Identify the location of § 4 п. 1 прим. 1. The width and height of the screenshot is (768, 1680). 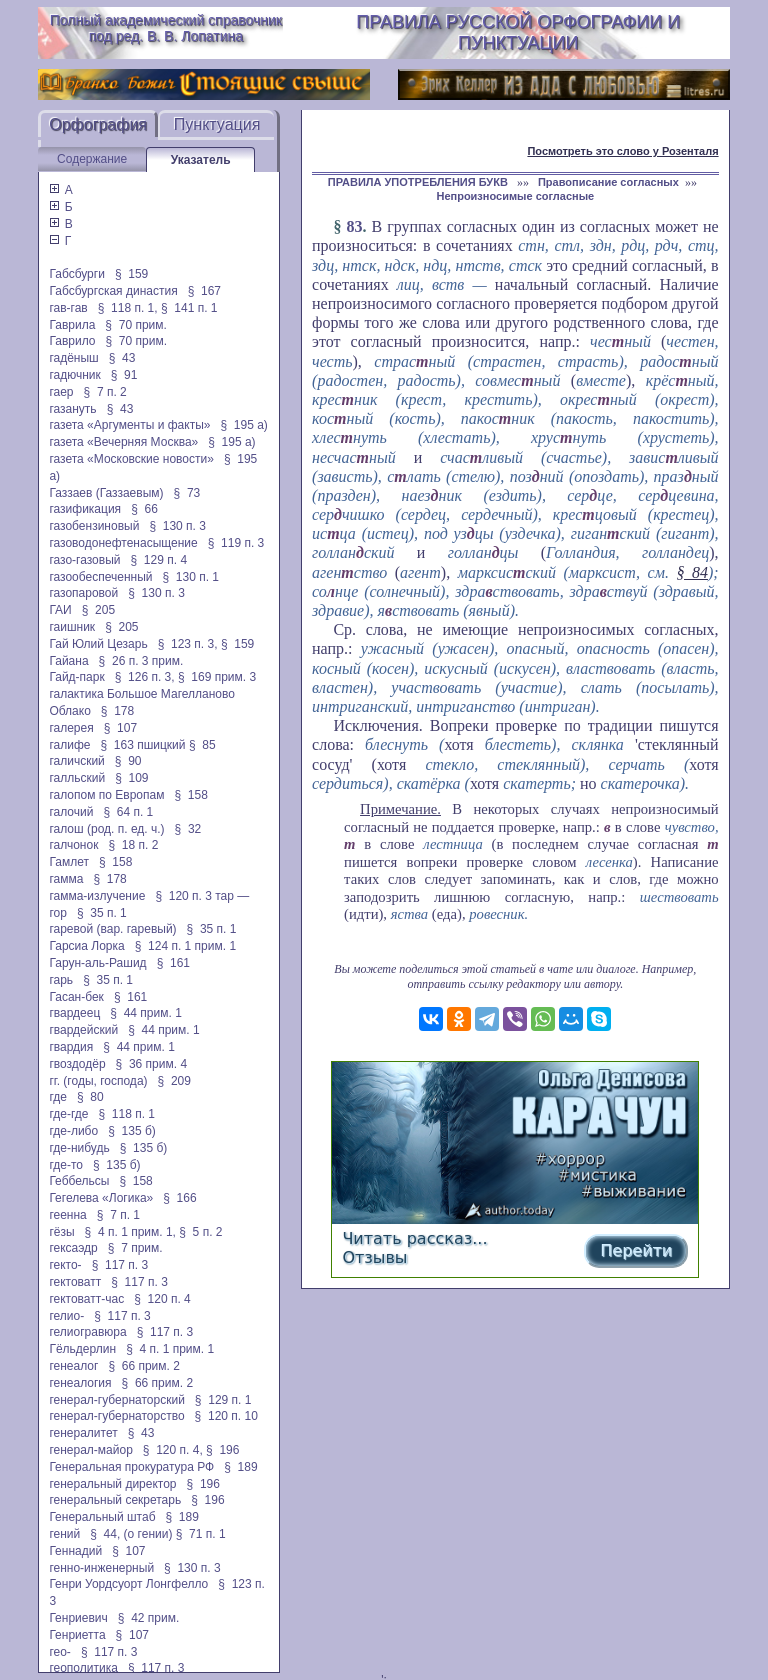
(170, 1349).